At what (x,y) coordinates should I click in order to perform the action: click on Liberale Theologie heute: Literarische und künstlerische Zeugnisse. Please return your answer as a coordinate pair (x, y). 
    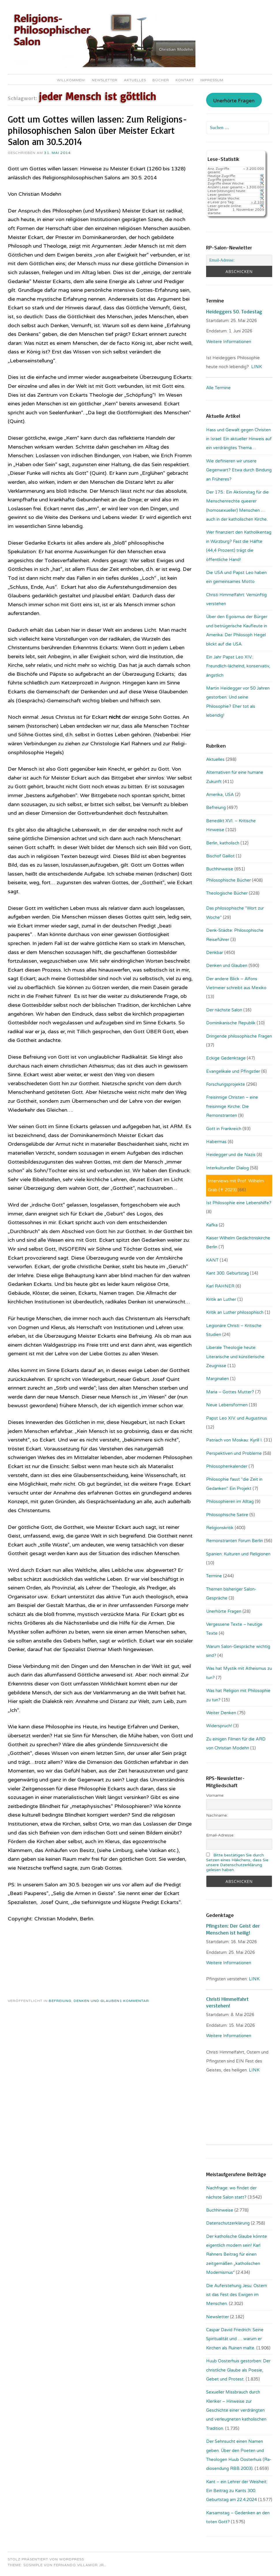
    Looking at the image, I should click on (235, 1356).